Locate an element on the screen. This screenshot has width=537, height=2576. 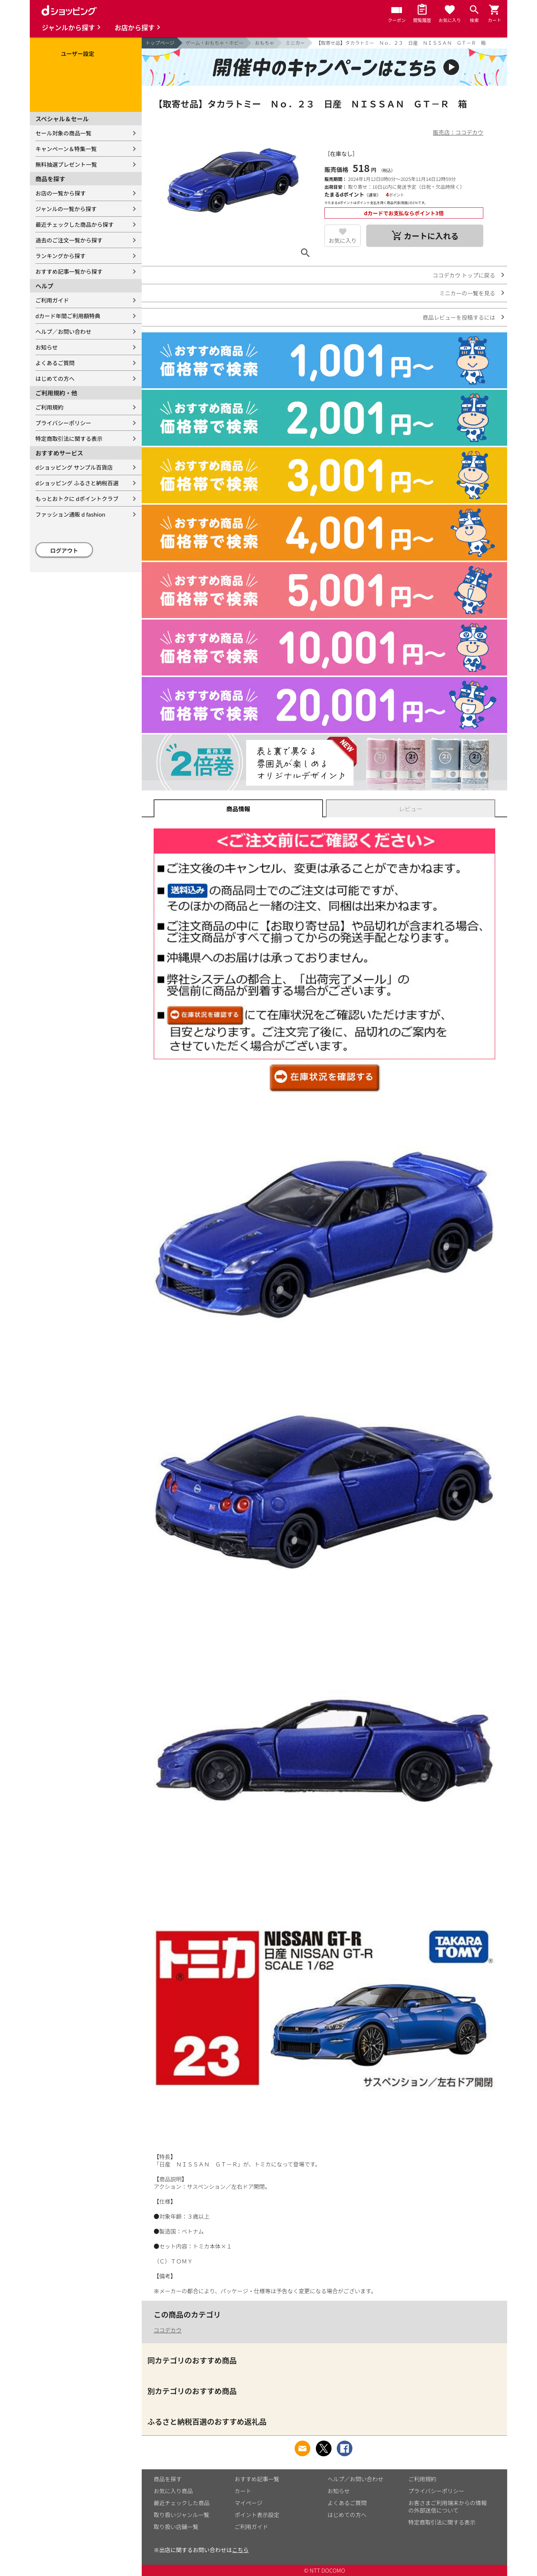
販売店：ココデカウ is located at coordinates (458, 132).